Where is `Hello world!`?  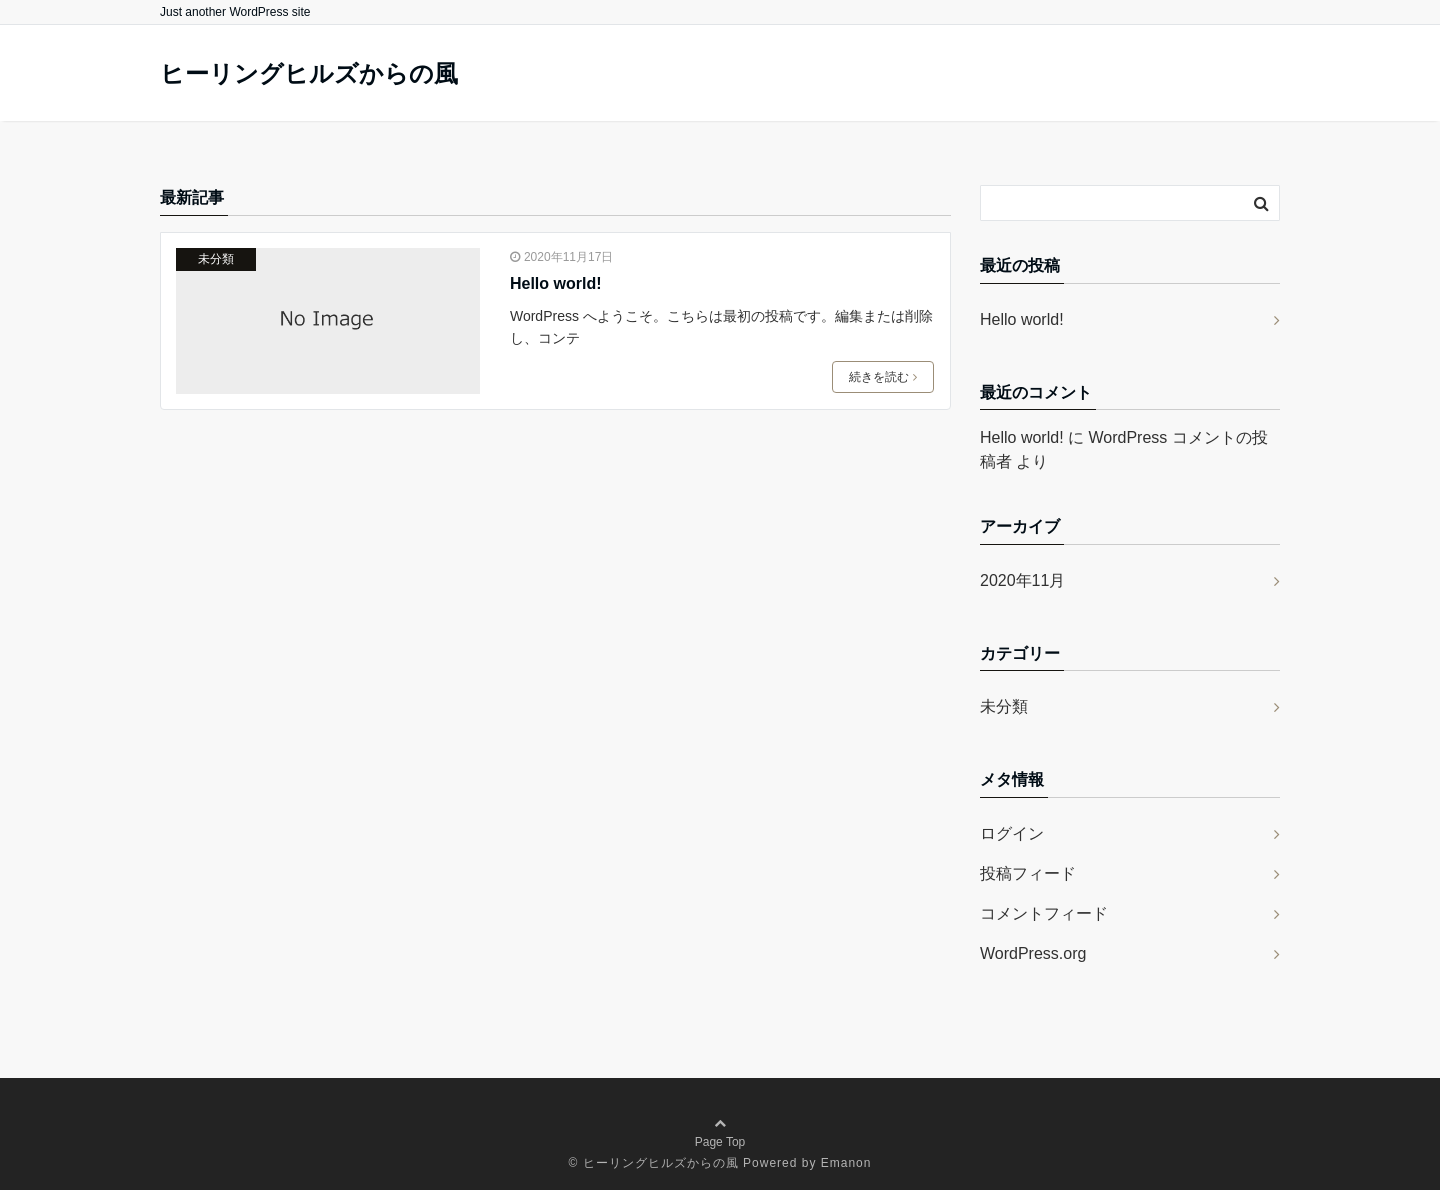 Hello world! is located at coordinates (556, 283).